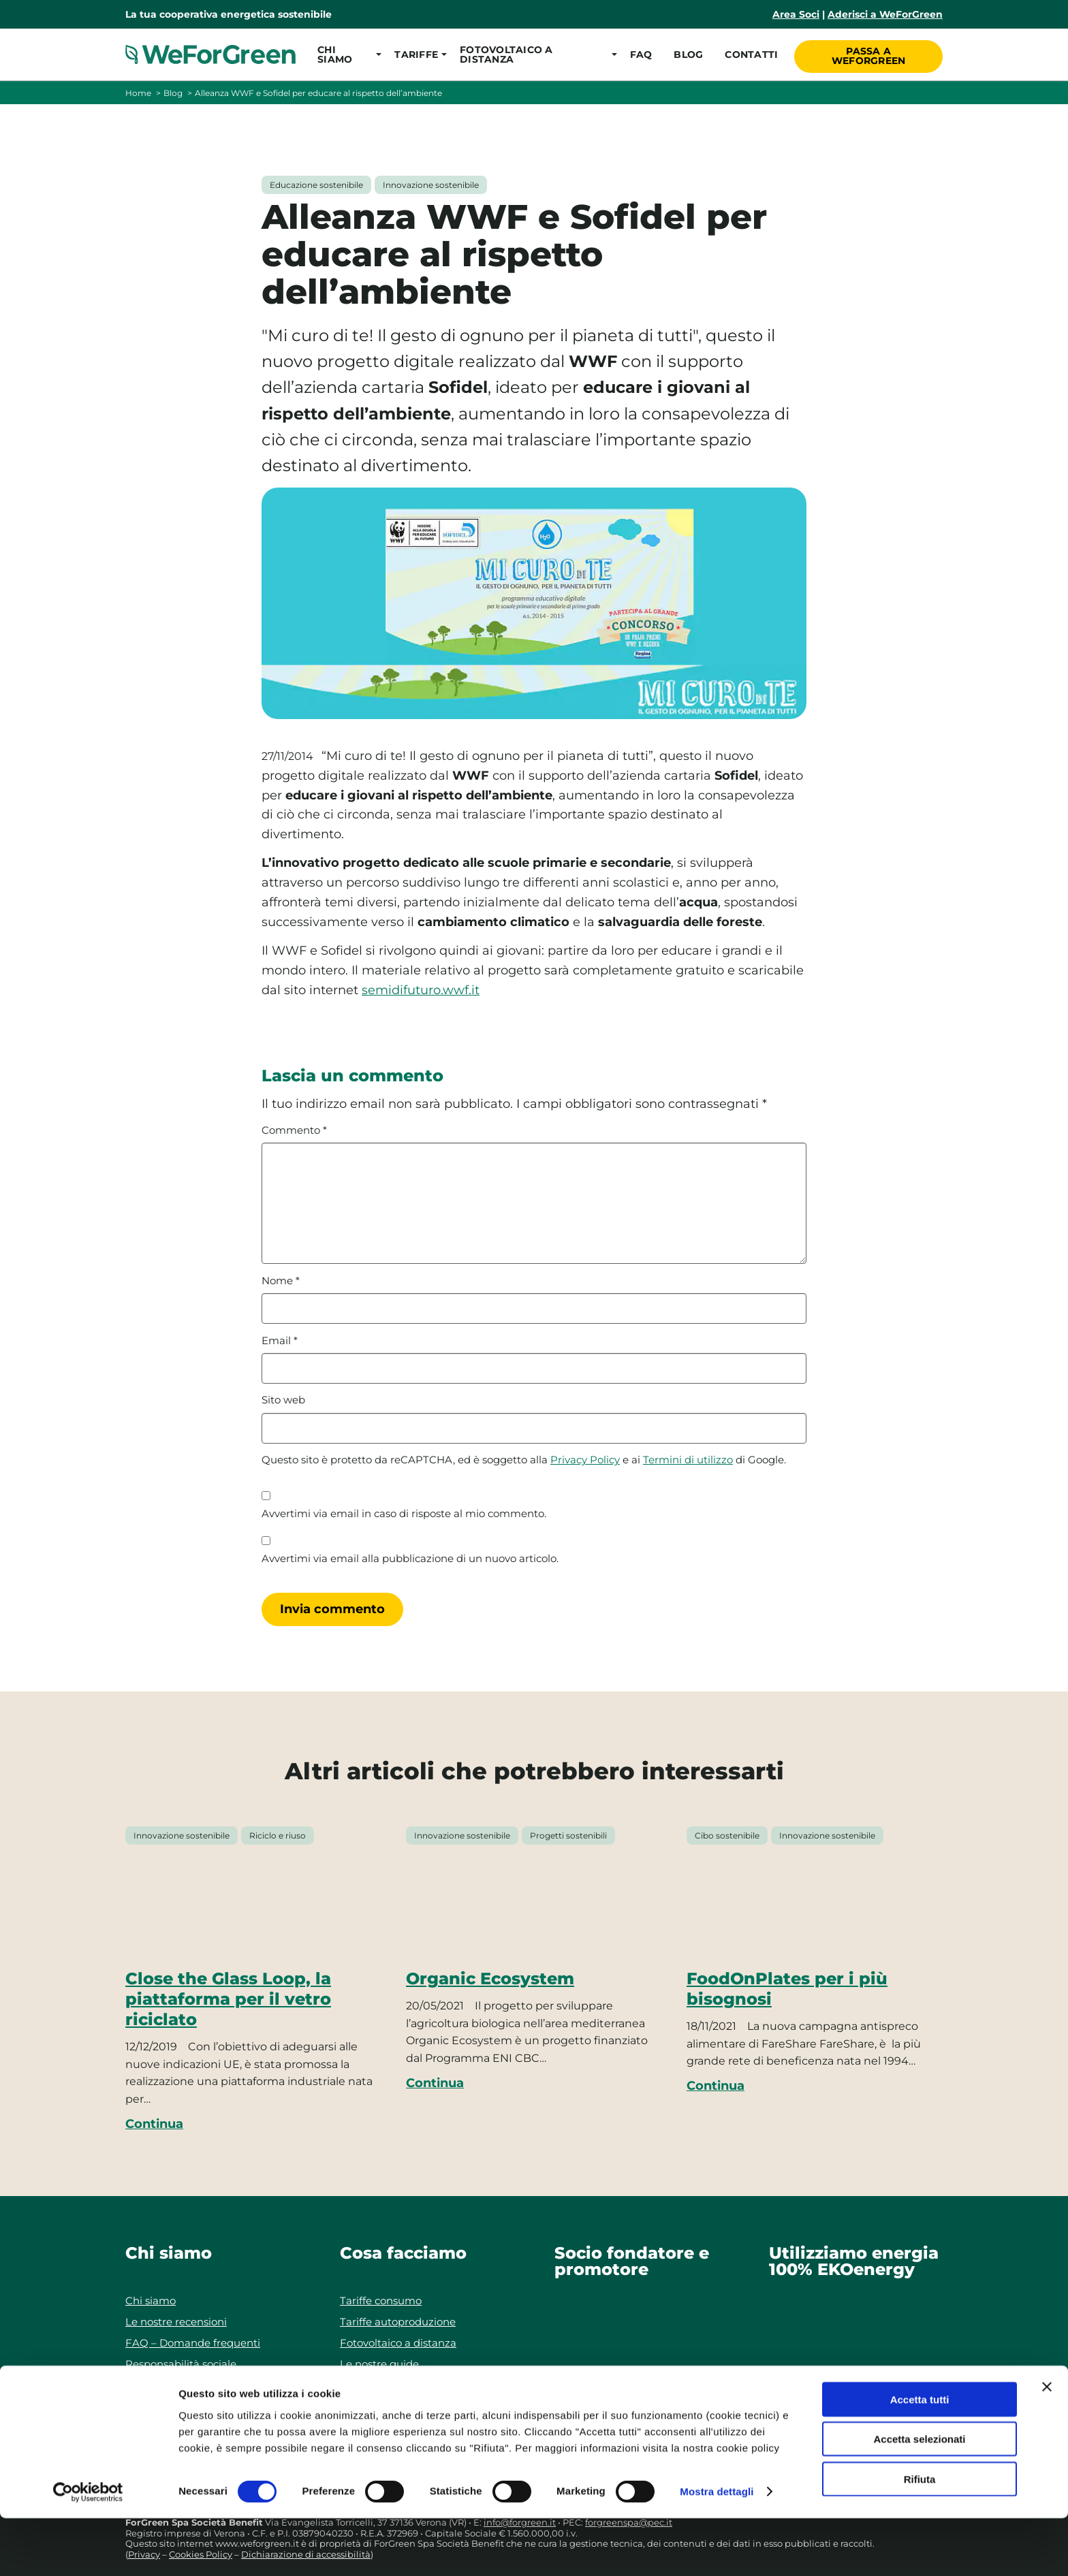 This screenshot has width=1068, height=2576. What do you see at coordinates (727, 1835) in the screenshot?
I see `Cibo sostenibile` at bounding box center [727, 1835].